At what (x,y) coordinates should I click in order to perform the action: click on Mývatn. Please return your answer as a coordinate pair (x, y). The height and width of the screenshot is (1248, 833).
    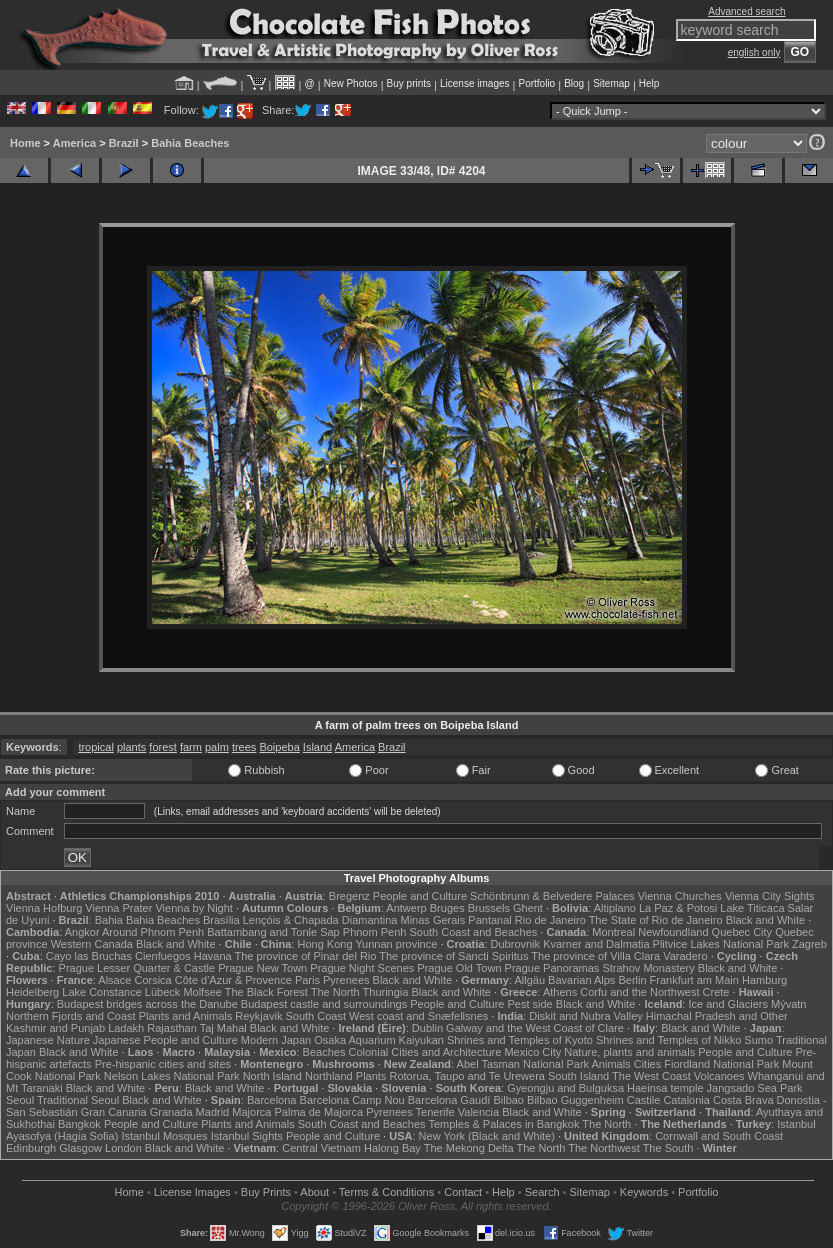
    Looking at the image, I should click on (788, 1004).